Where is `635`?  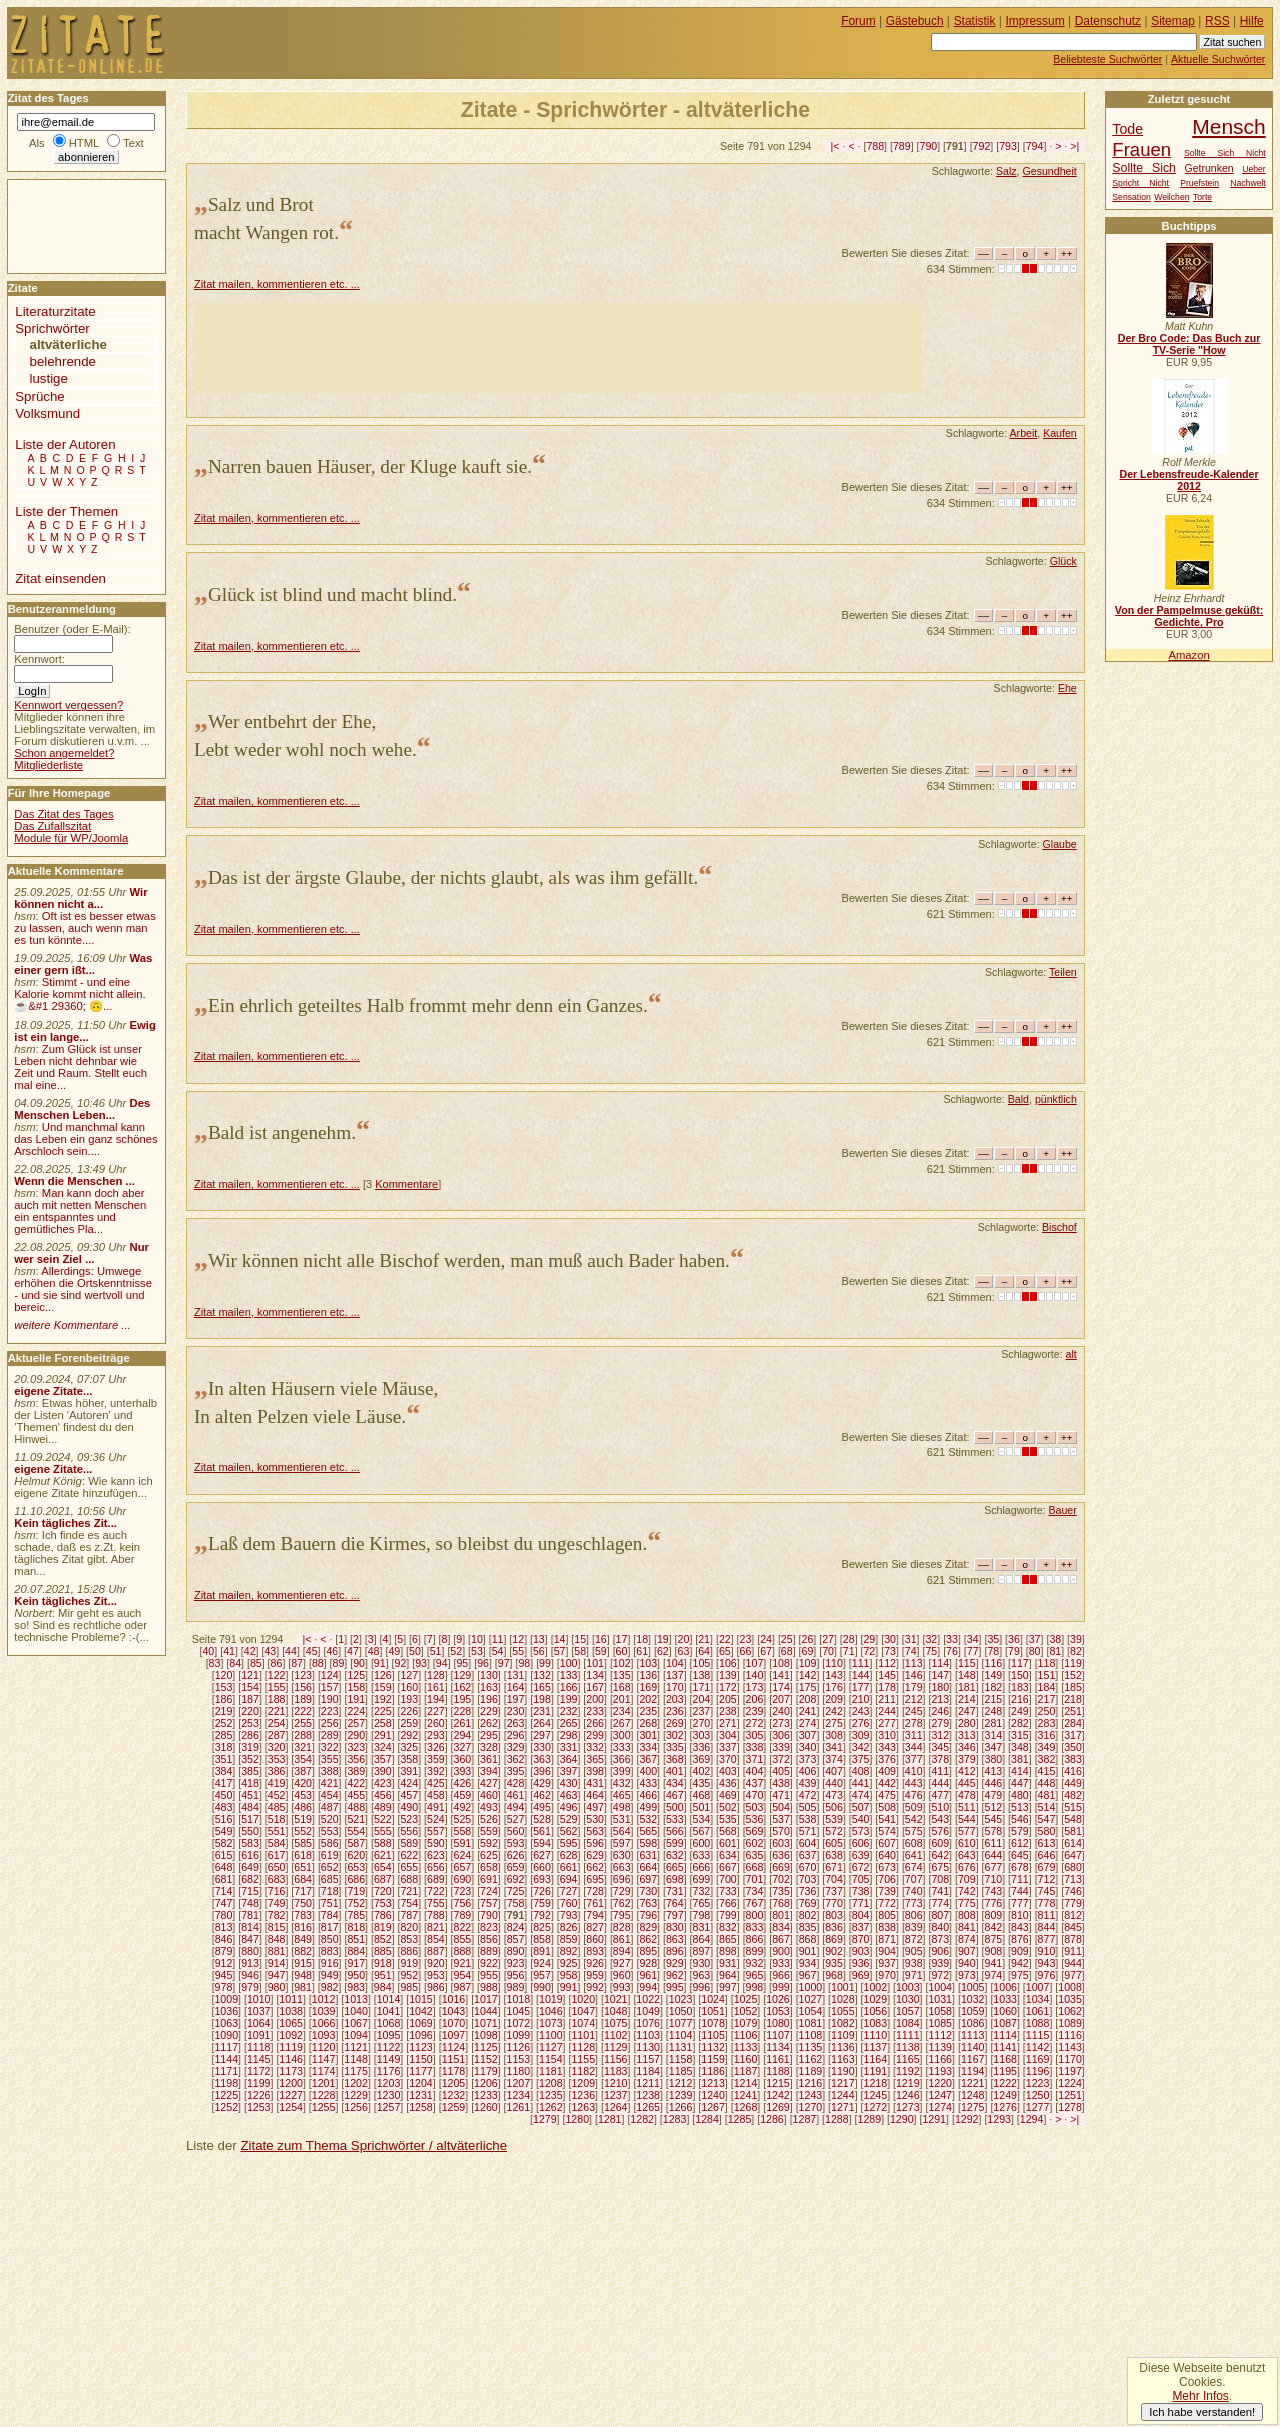 635 is located at coordinates (755, 1855).